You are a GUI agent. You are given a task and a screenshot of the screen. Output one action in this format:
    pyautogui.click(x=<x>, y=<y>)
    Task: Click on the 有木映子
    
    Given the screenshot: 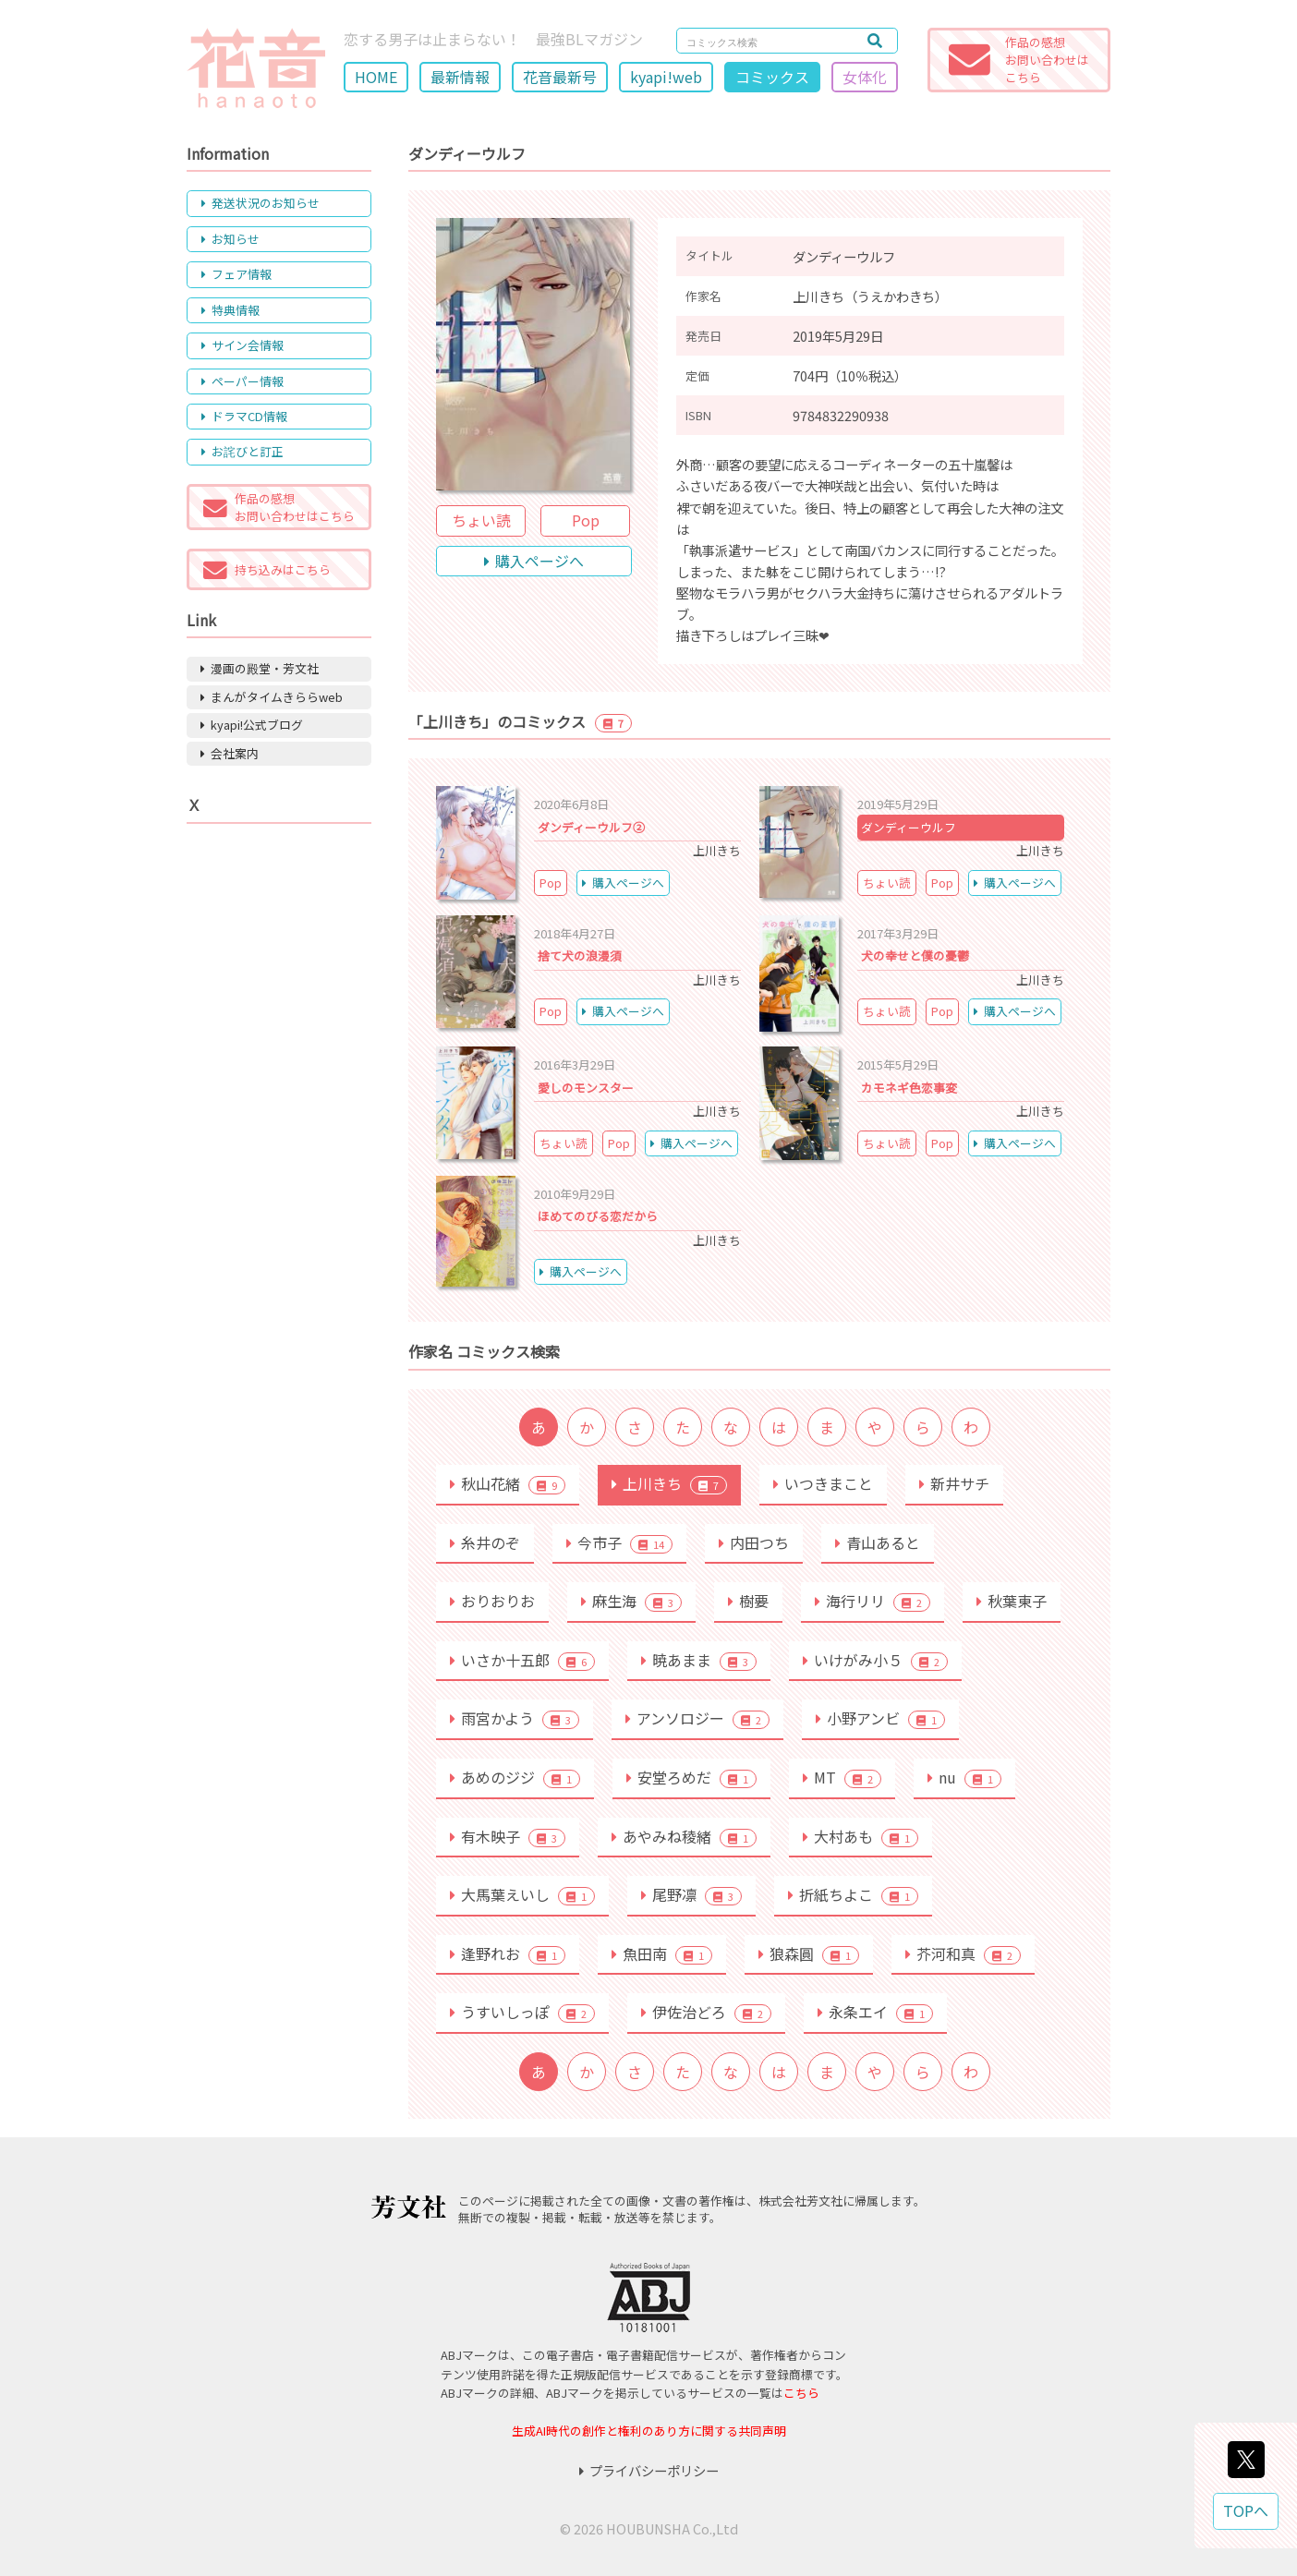 What is the action you would take?
    pyautogui.click(x=507, y=1836)
    